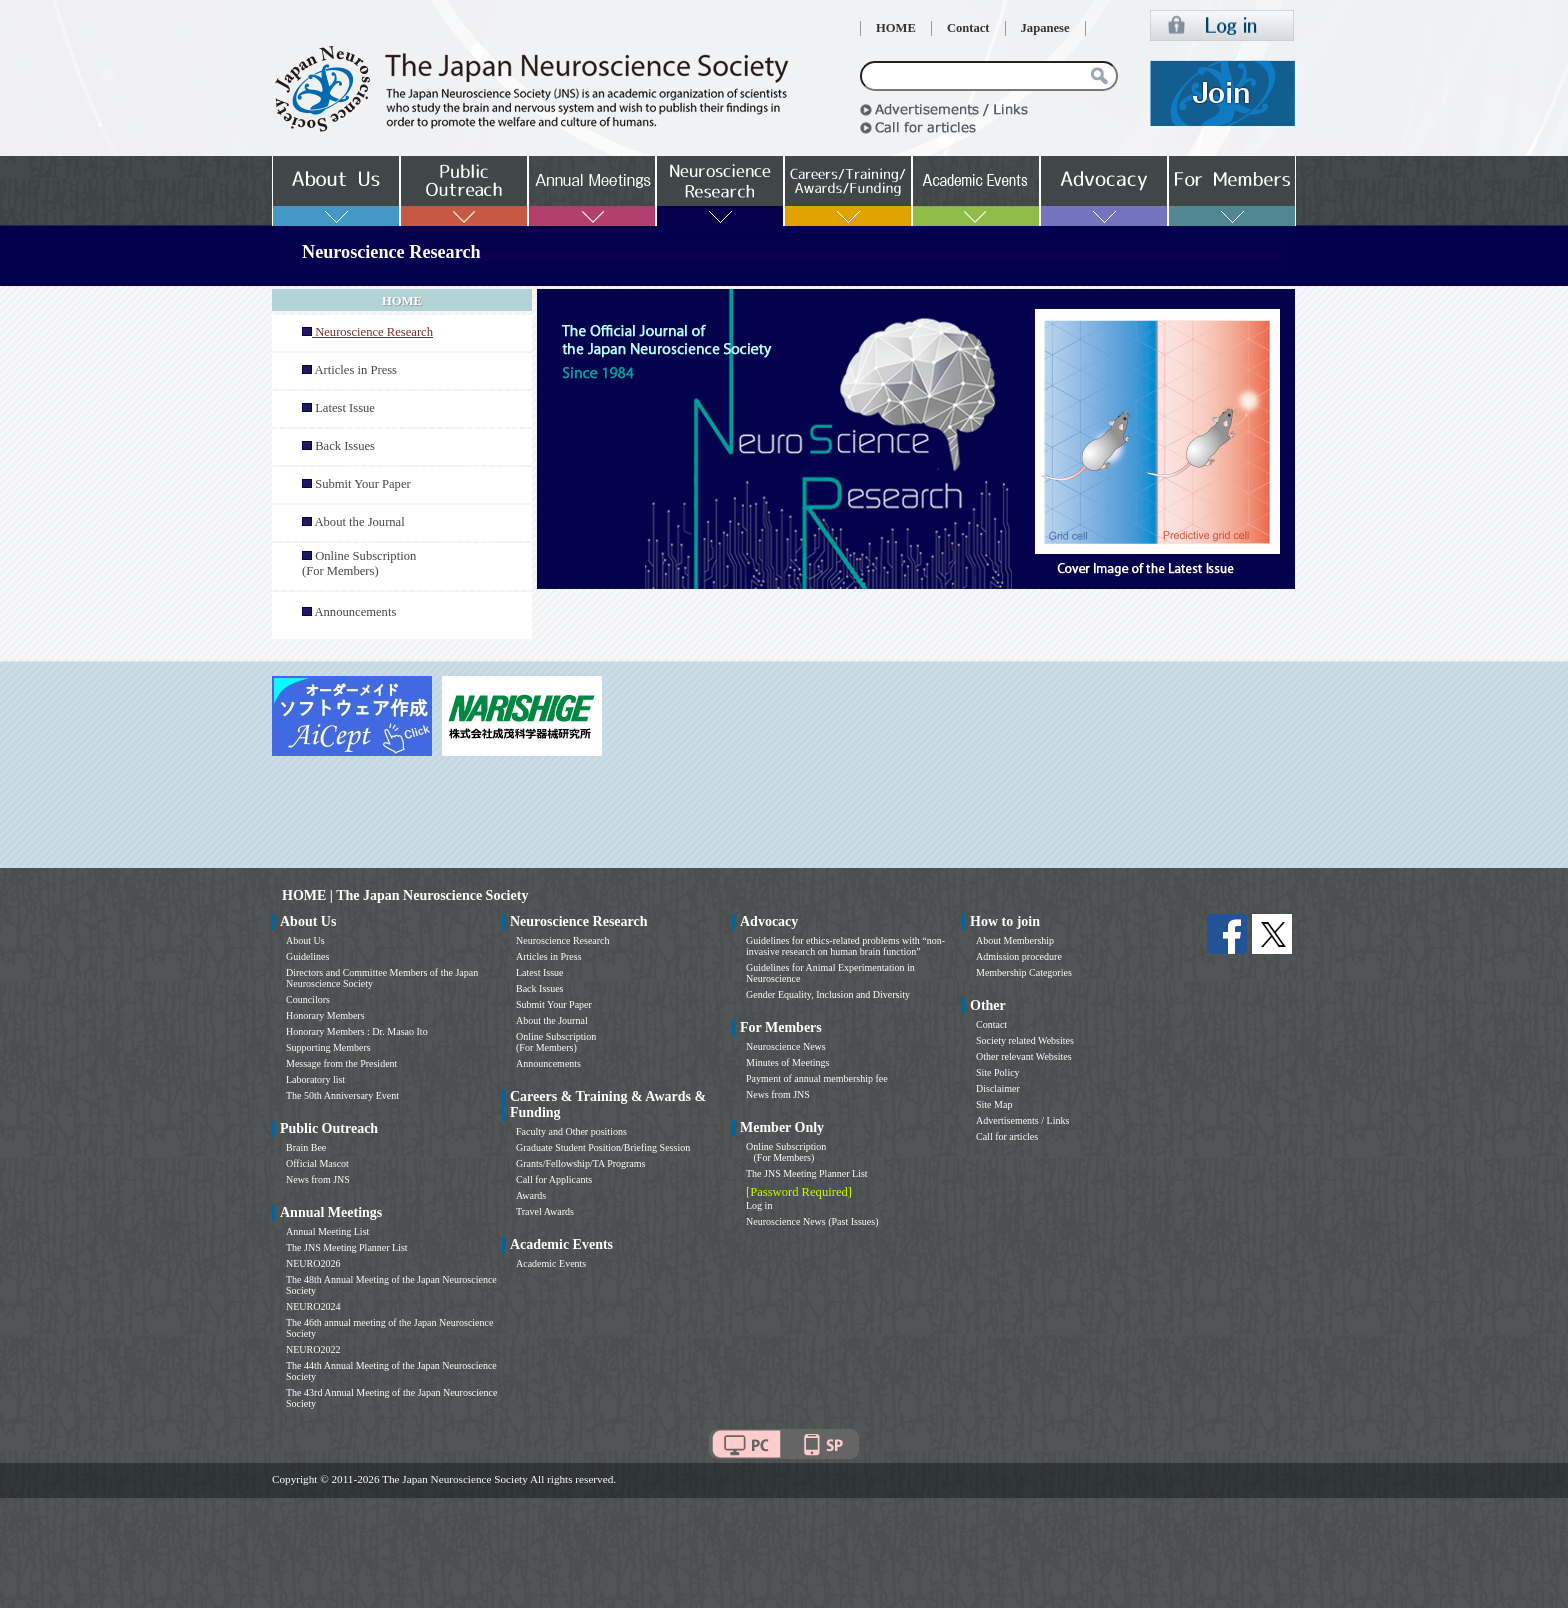 Image resolution: width=1568 pixels, height=1608 pixels. Describe the element at coordinates (363, 484) in the screenshot. I see `Submit Your Paper` at that location.